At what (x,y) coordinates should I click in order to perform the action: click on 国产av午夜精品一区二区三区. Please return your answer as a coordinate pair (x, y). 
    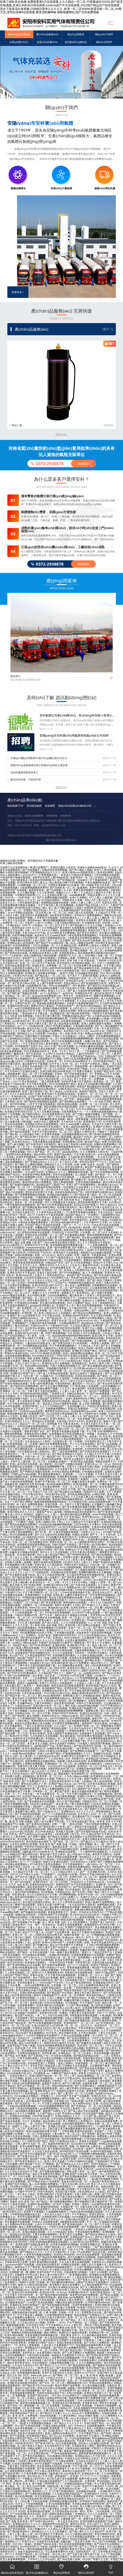
    Looking at the image, I should click on (33, 2086).